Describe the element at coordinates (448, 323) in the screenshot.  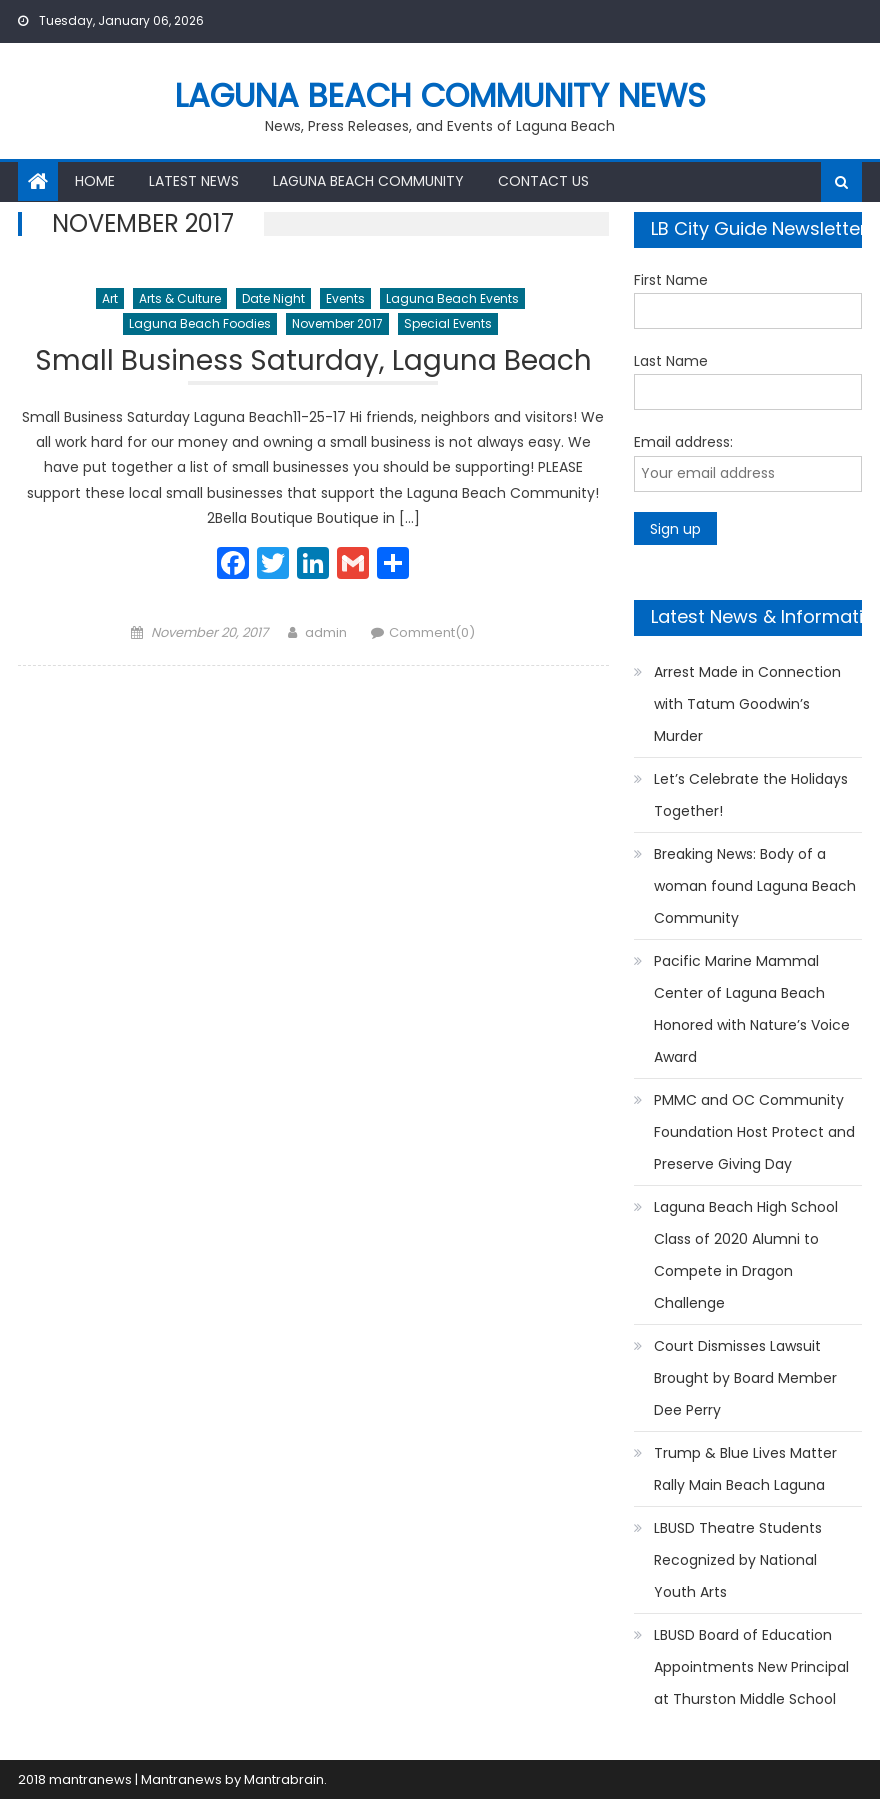
I see `Special Events` at that location.